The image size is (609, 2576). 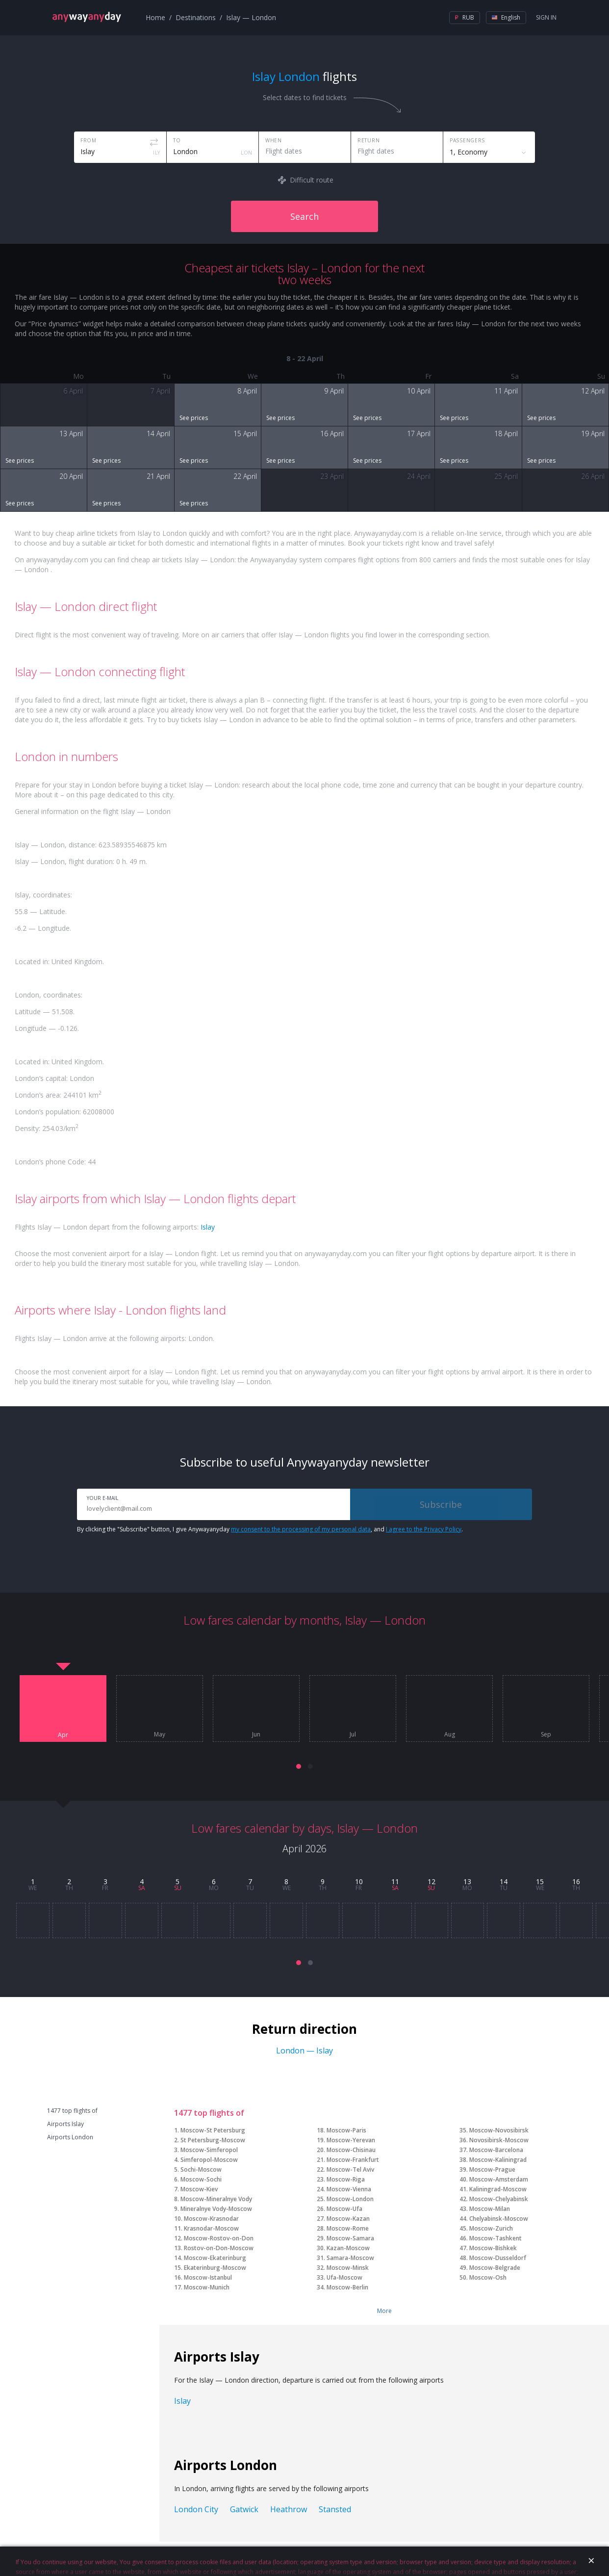 What do you see at coordinates (196, 2509) in the screenshot?
I see `London City` at bounding box center [196, 2509].